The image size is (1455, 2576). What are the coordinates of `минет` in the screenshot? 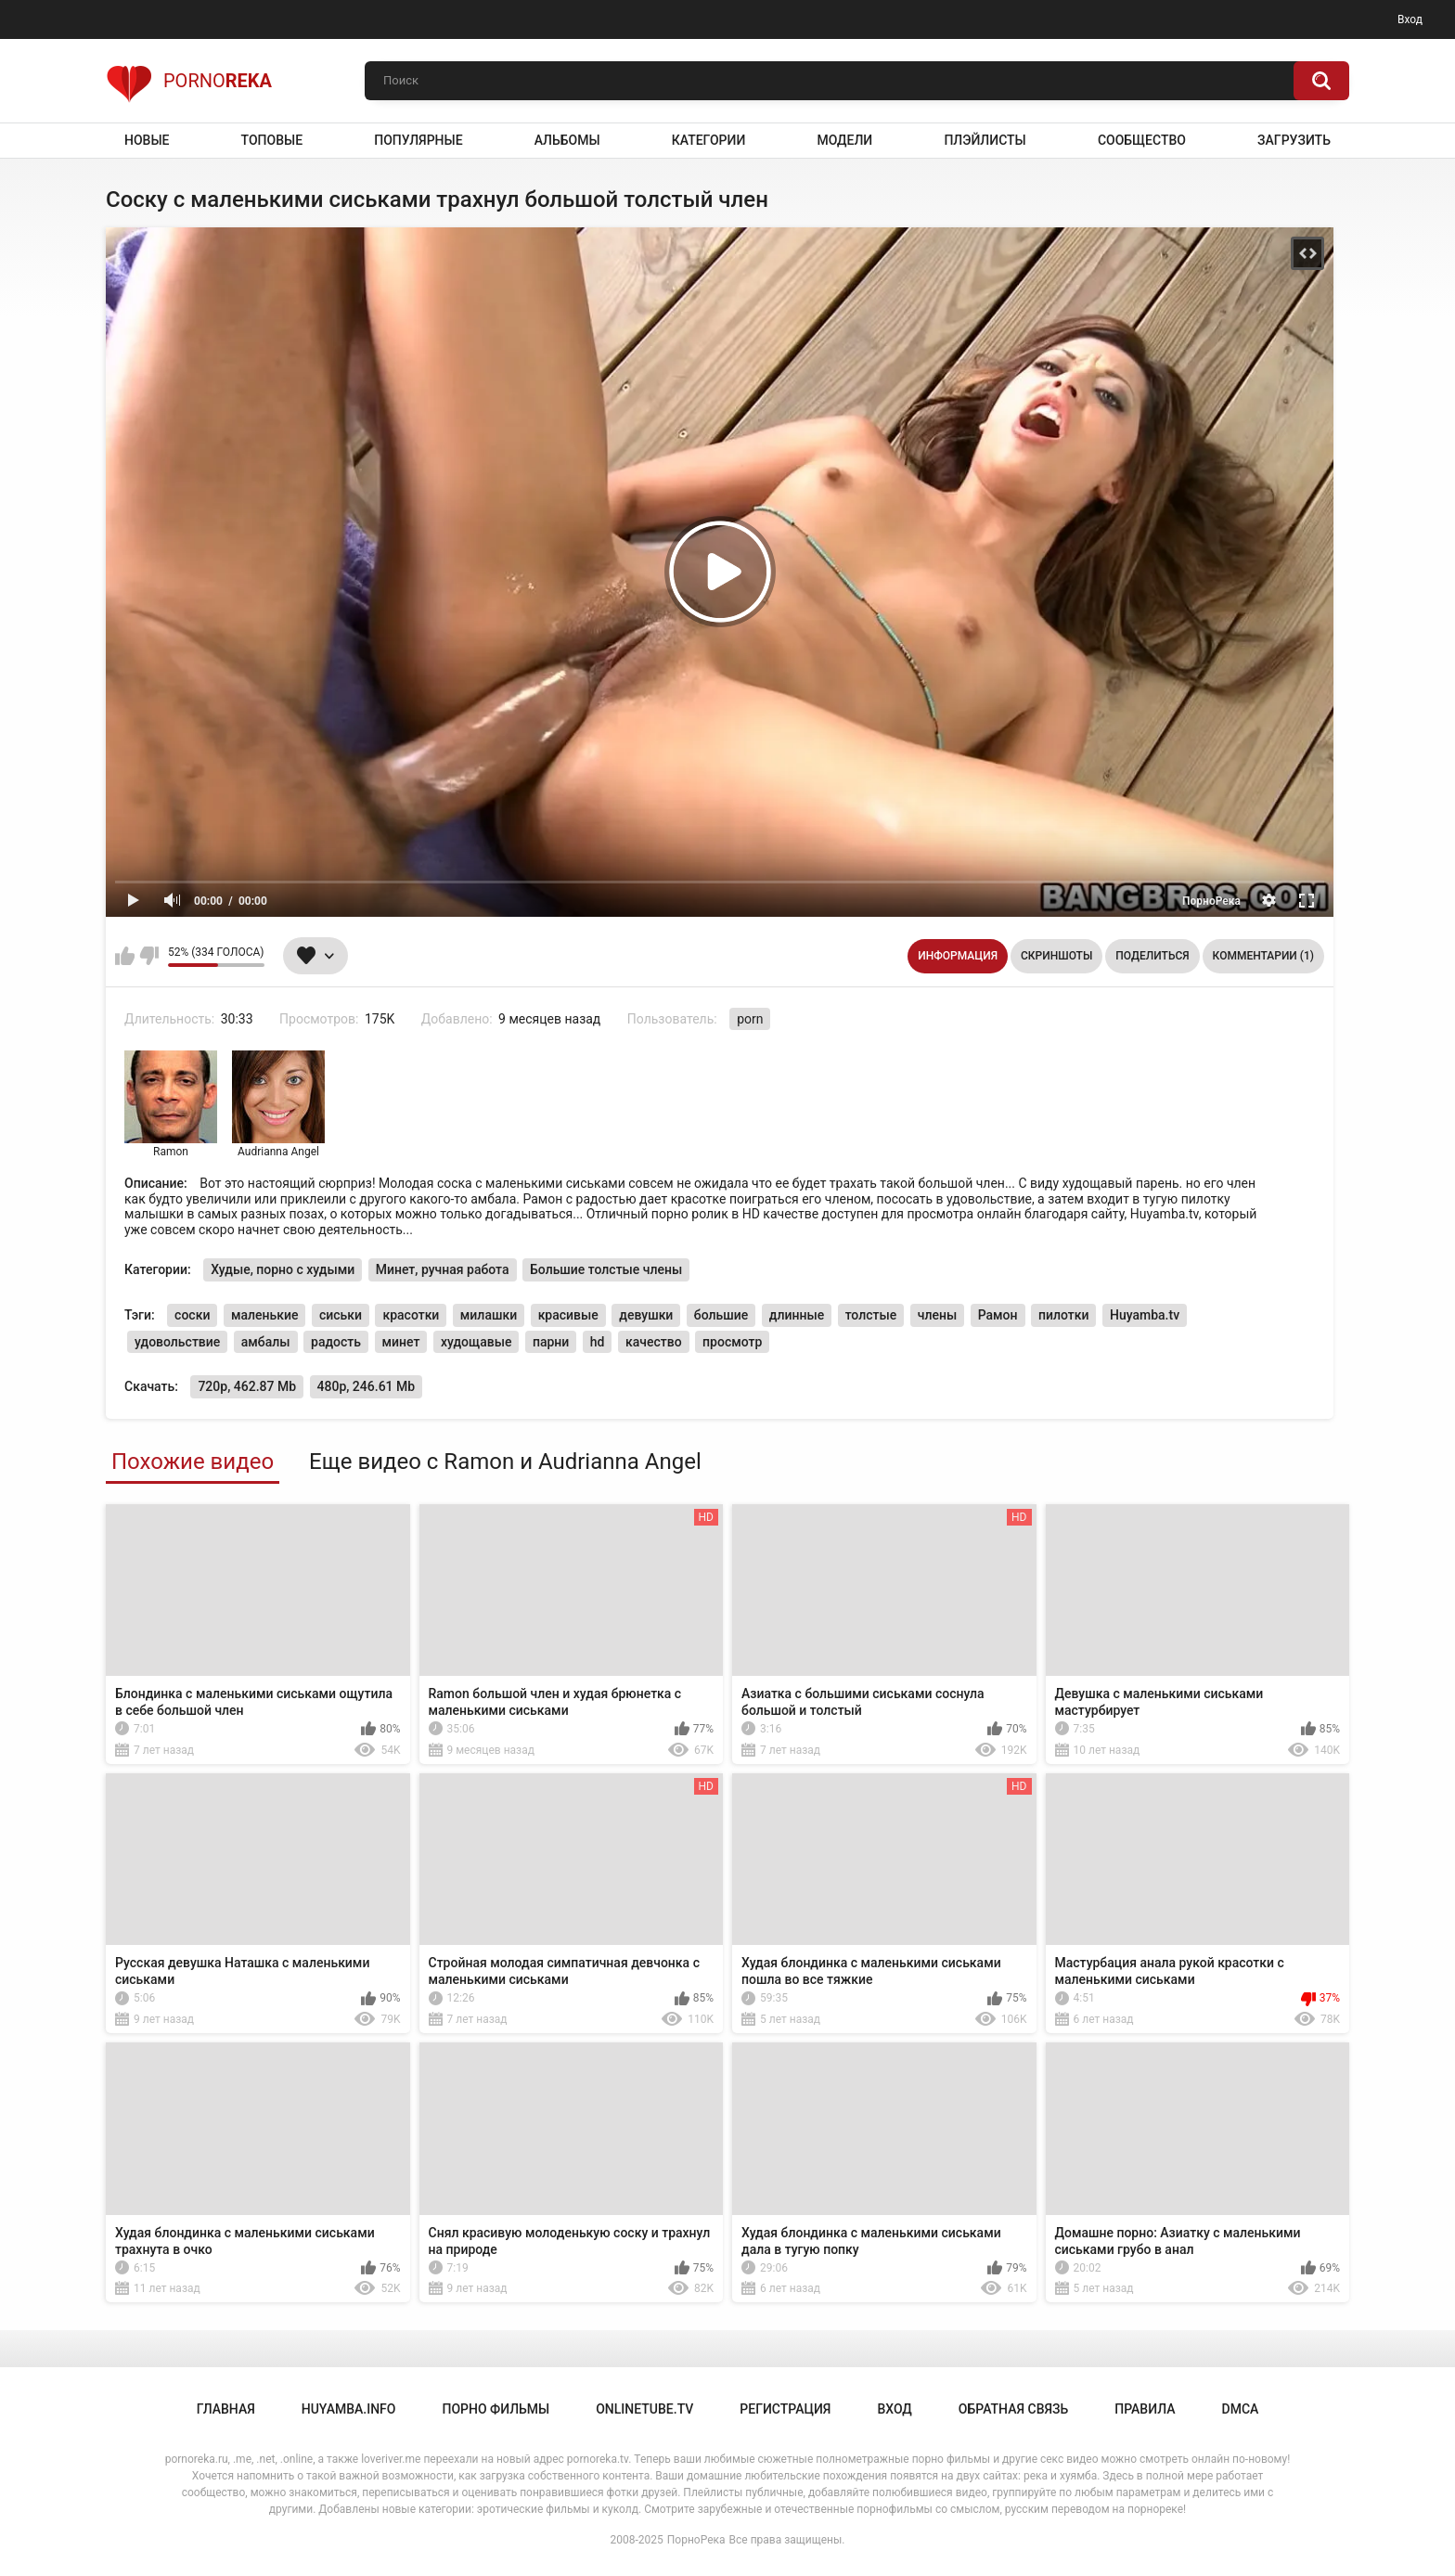 It's located at (401, 1341).